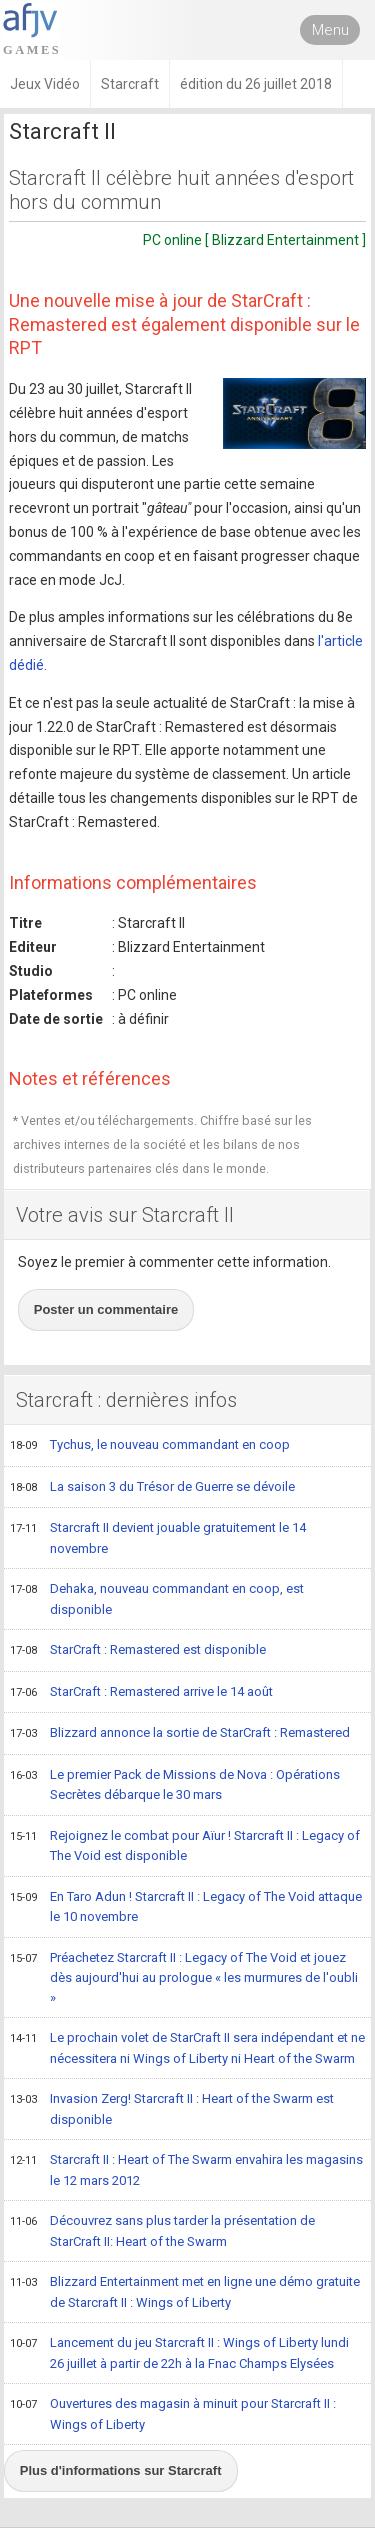 Image resolution: width=375 pixels, height=2528 pixels. What do you see at coordinates (157, 1598) in the screenshot?
I see `Dehaka, nouveau commandant en coop, est disponible` at bounding box center [157, 1598].